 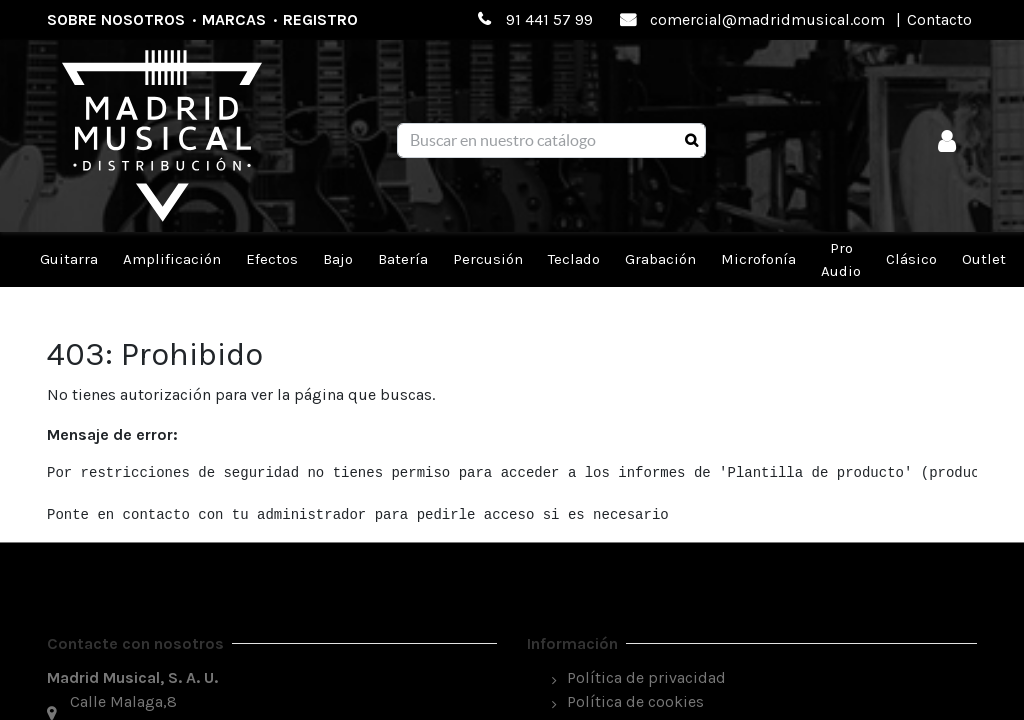 What do you see at coordinates (646, 677) in the screenshot?
I see `Política de privacidad` at bounding box center [646, 677].